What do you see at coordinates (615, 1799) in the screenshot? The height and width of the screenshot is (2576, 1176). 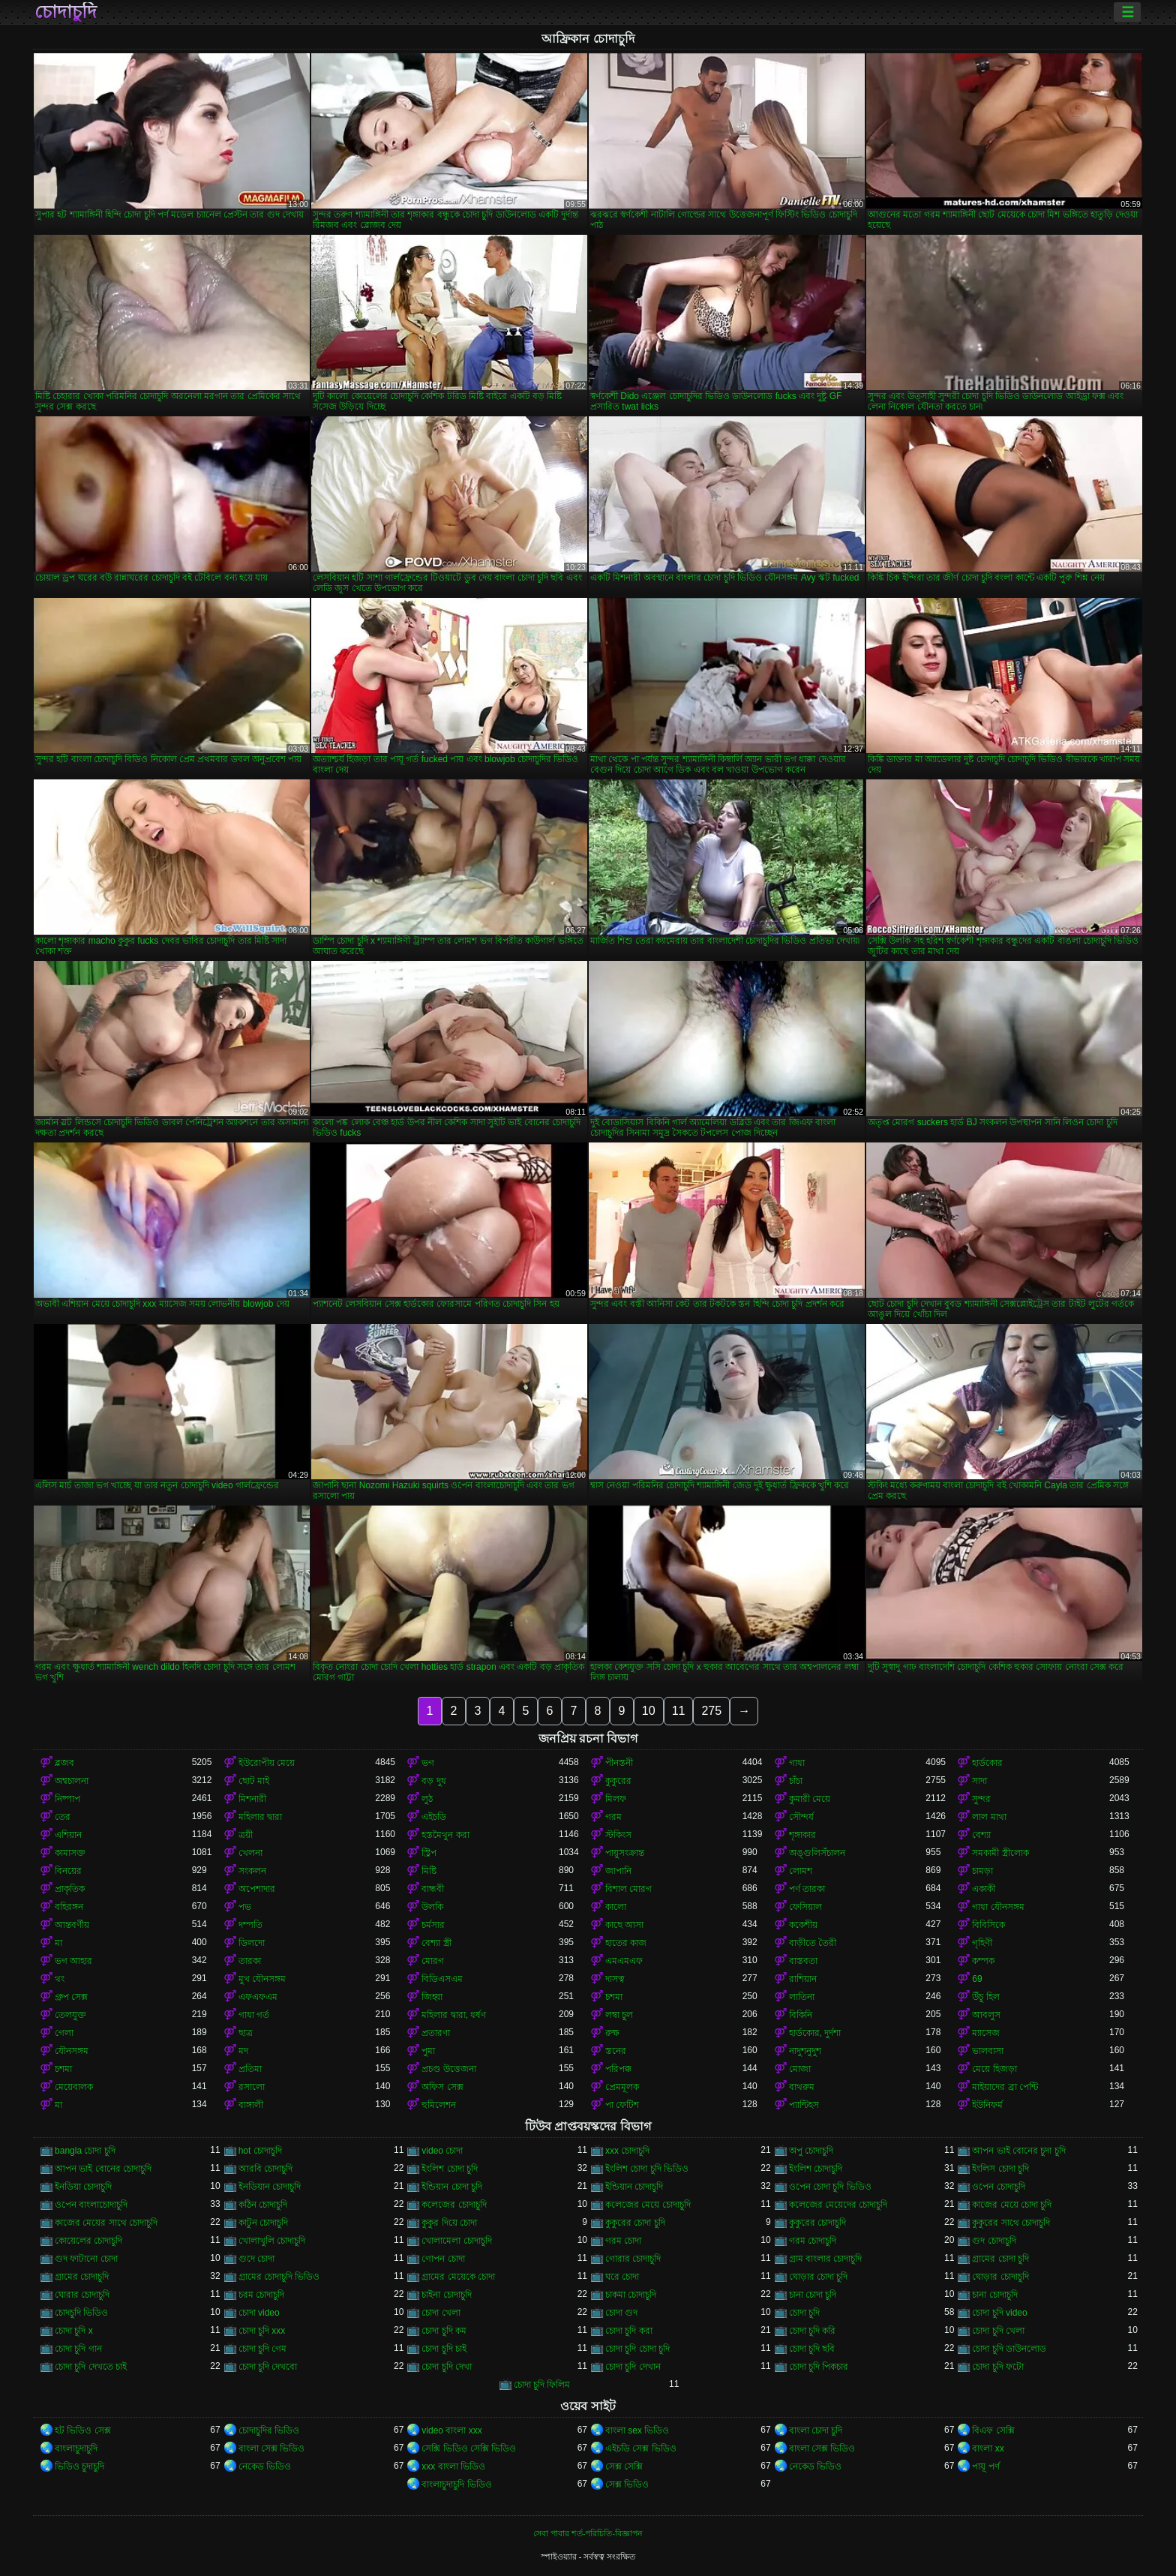 I see `মিলফ` at bounding box center [615, 1799].